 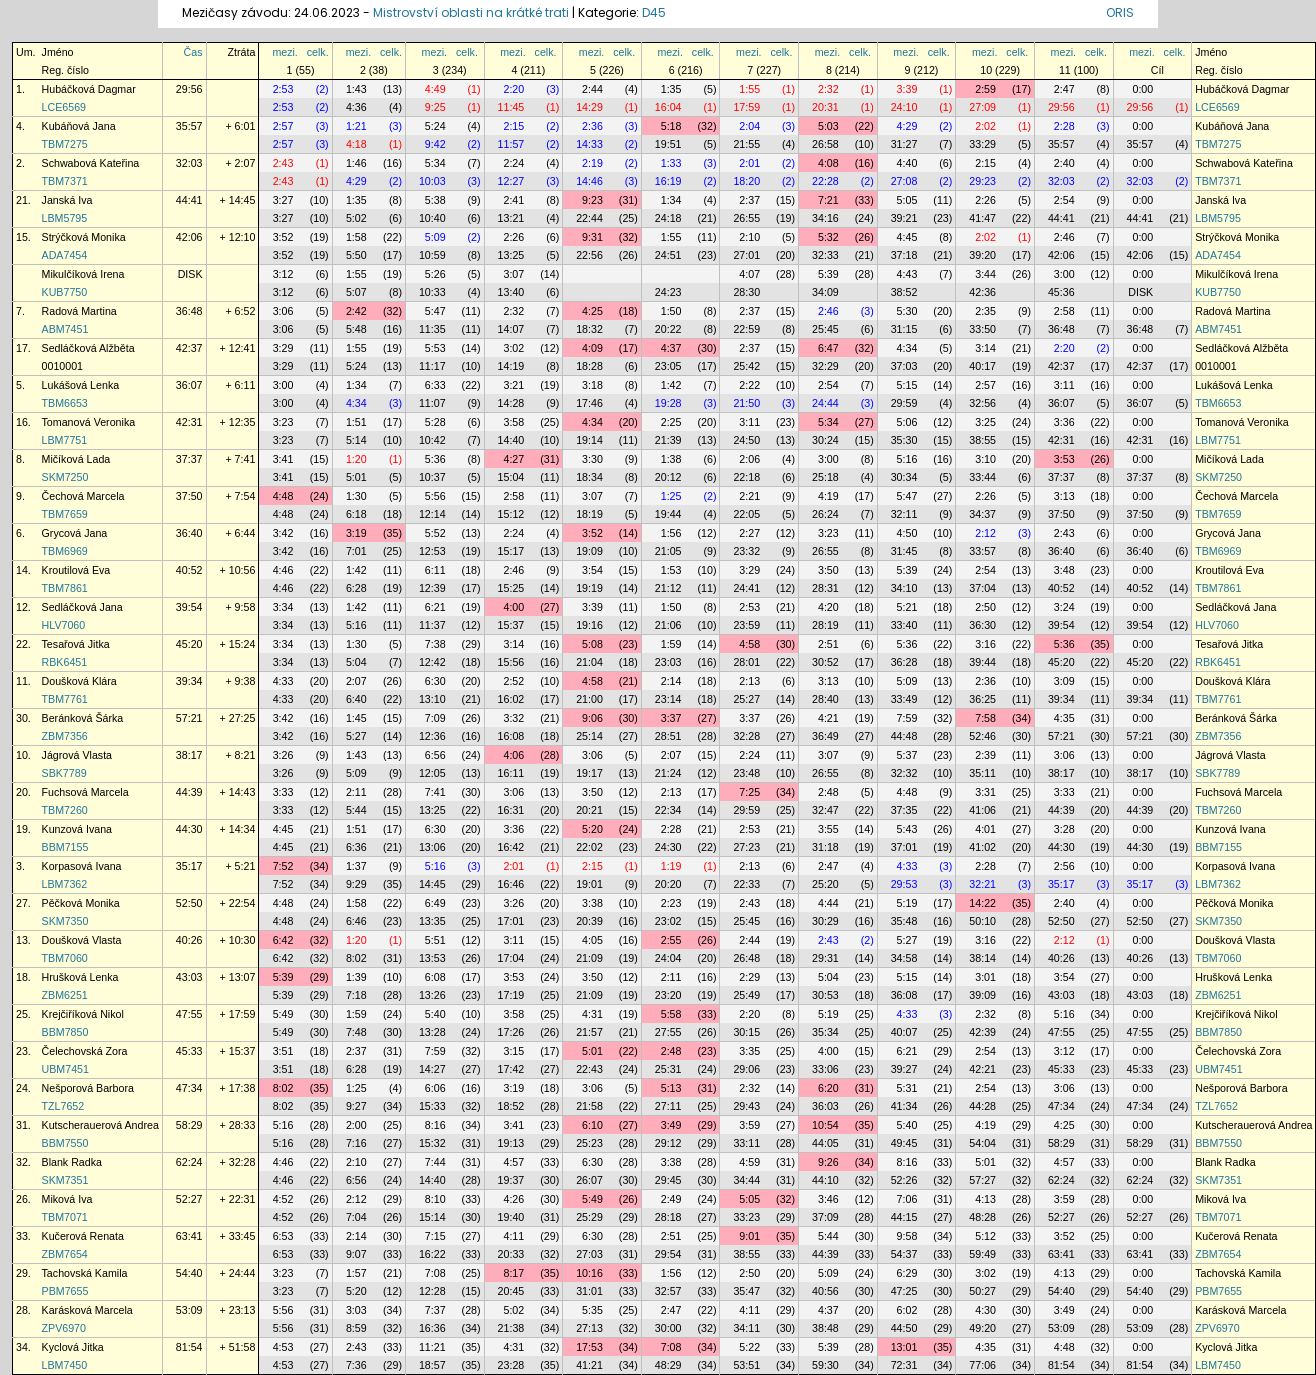 What do you see at coordinates (65, 884) in the screenshot?
I see `LBM7362` at bounding box center [65, 884].